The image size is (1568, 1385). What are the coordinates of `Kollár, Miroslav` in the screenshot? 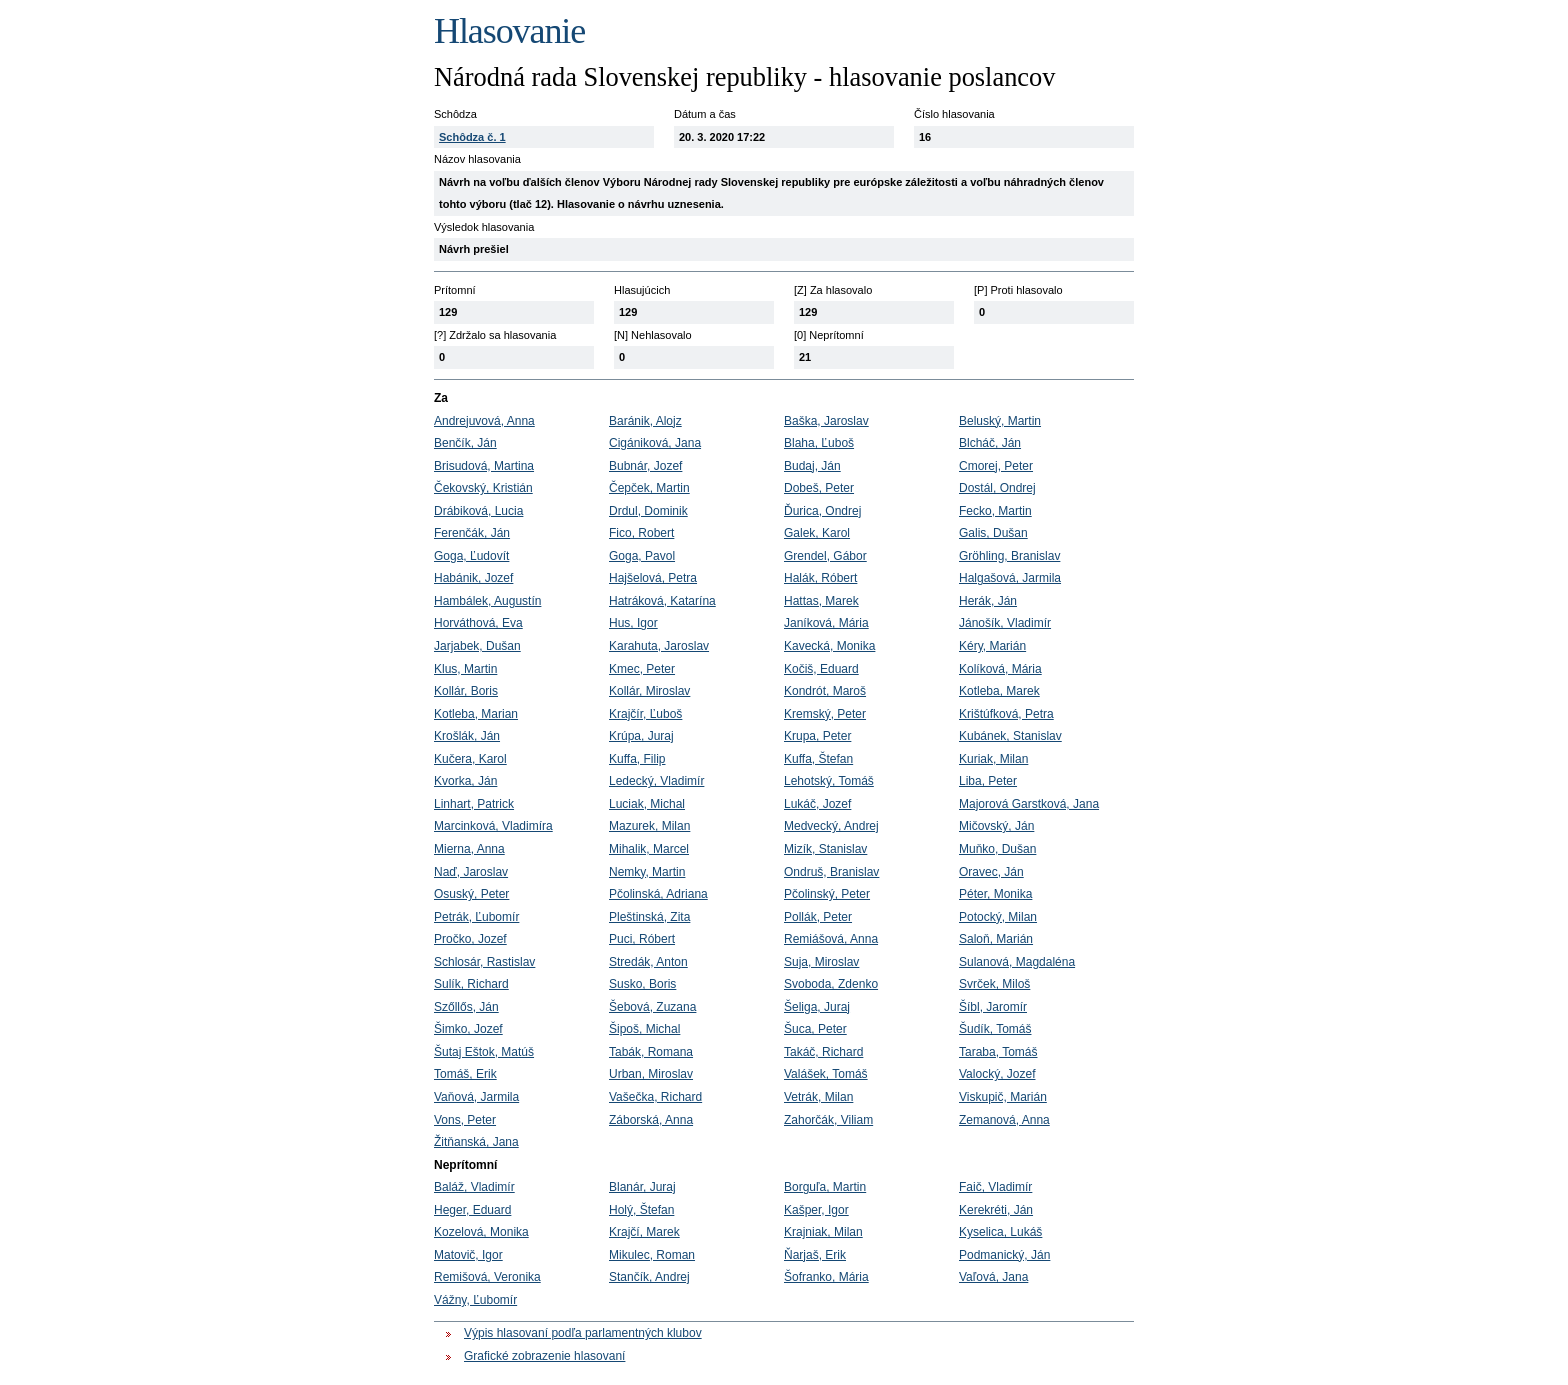 It's located at (649, 691).